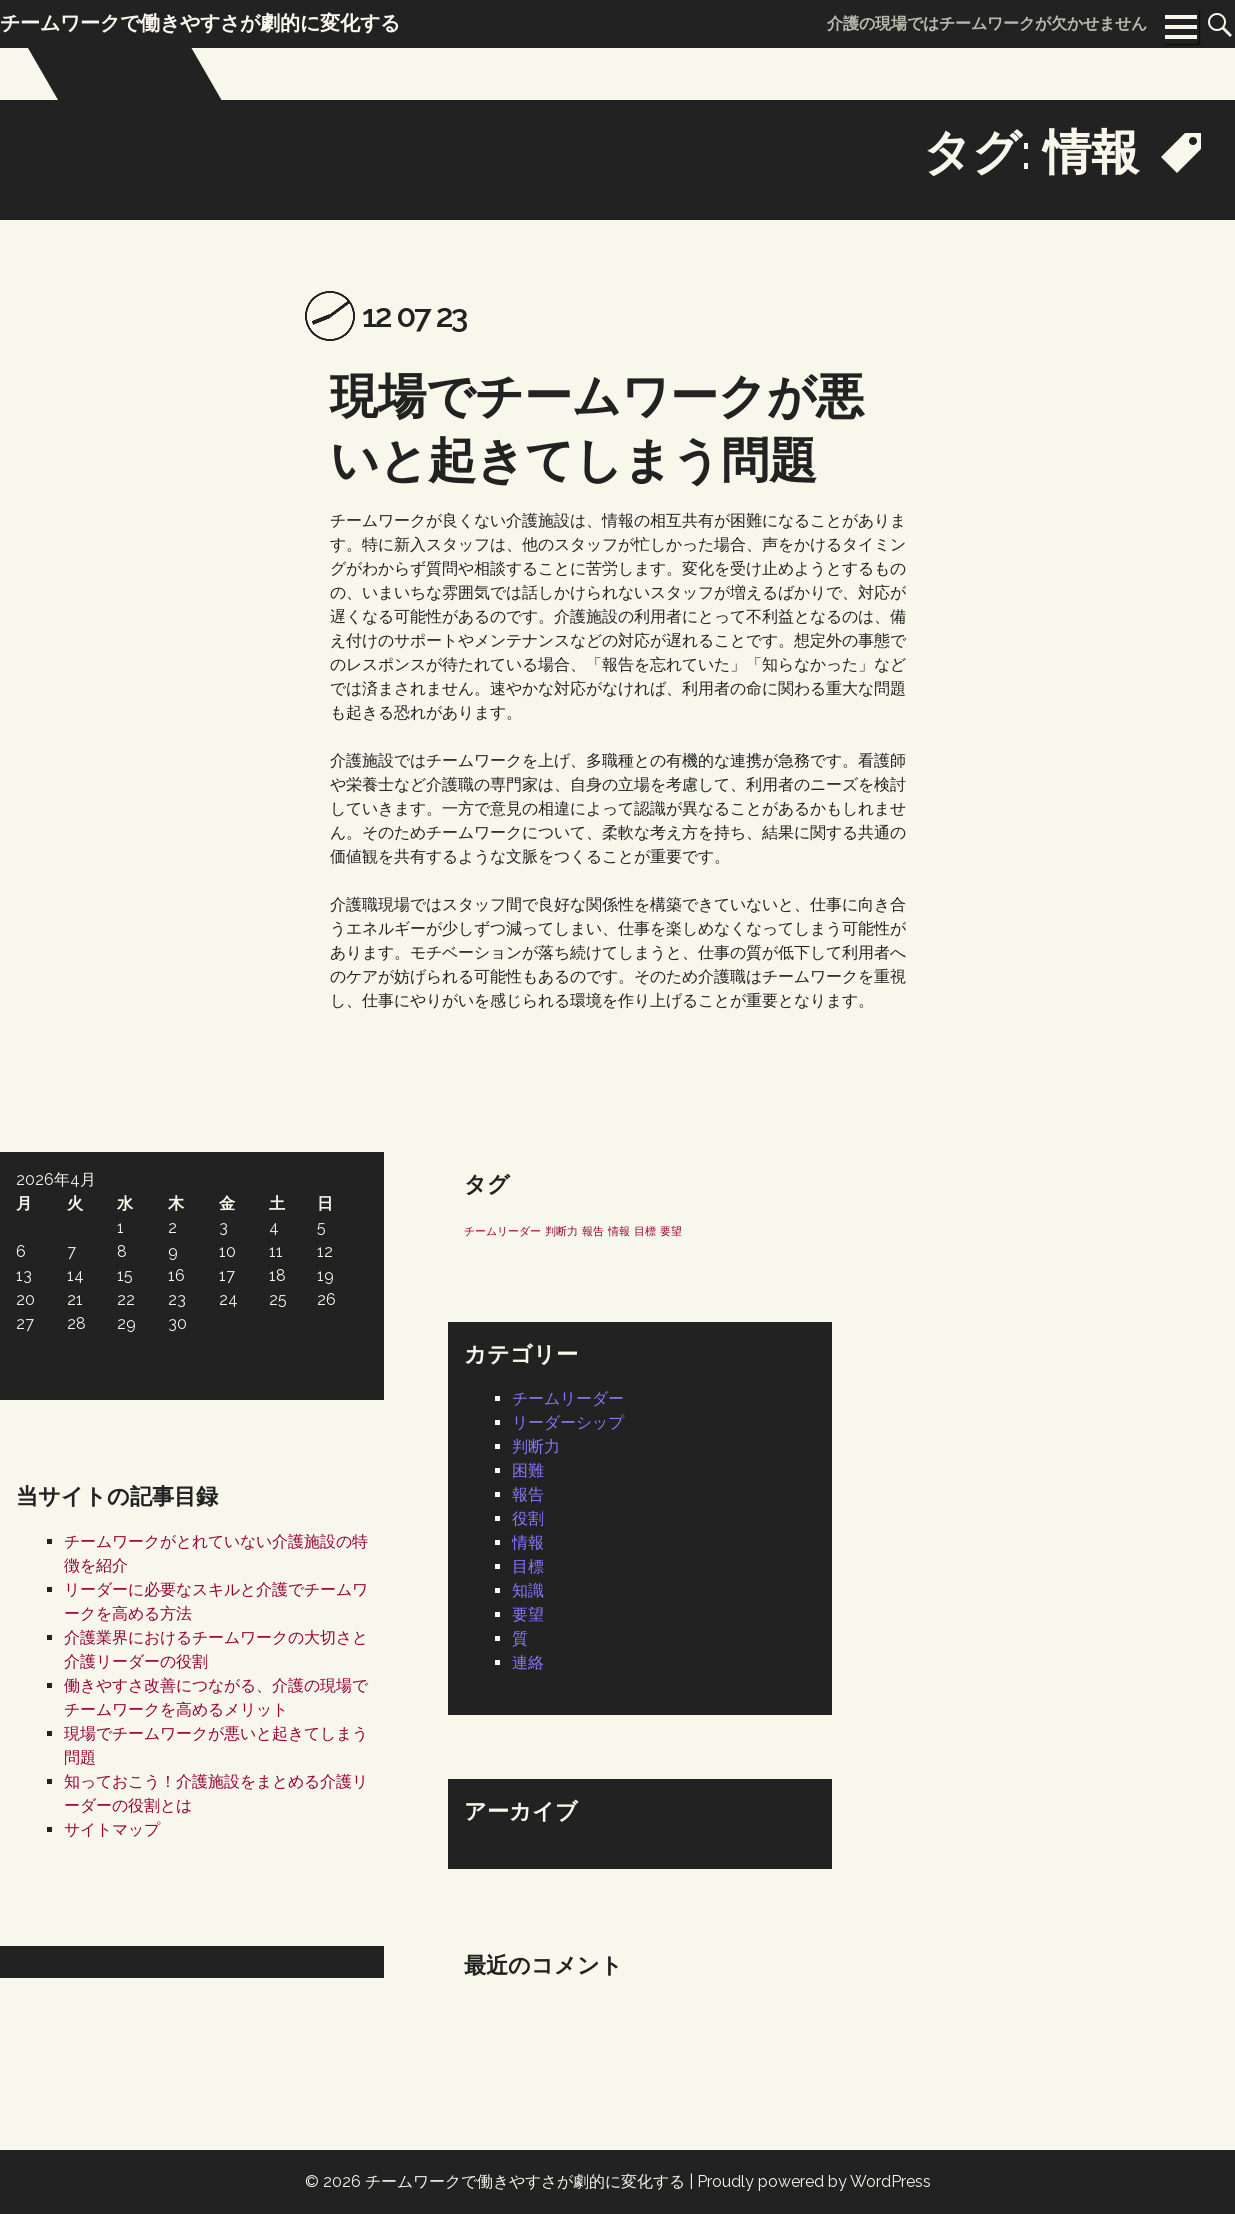  Describe the element at coordinates (528, 1470) in the screenshot. I see `困難` at that location.